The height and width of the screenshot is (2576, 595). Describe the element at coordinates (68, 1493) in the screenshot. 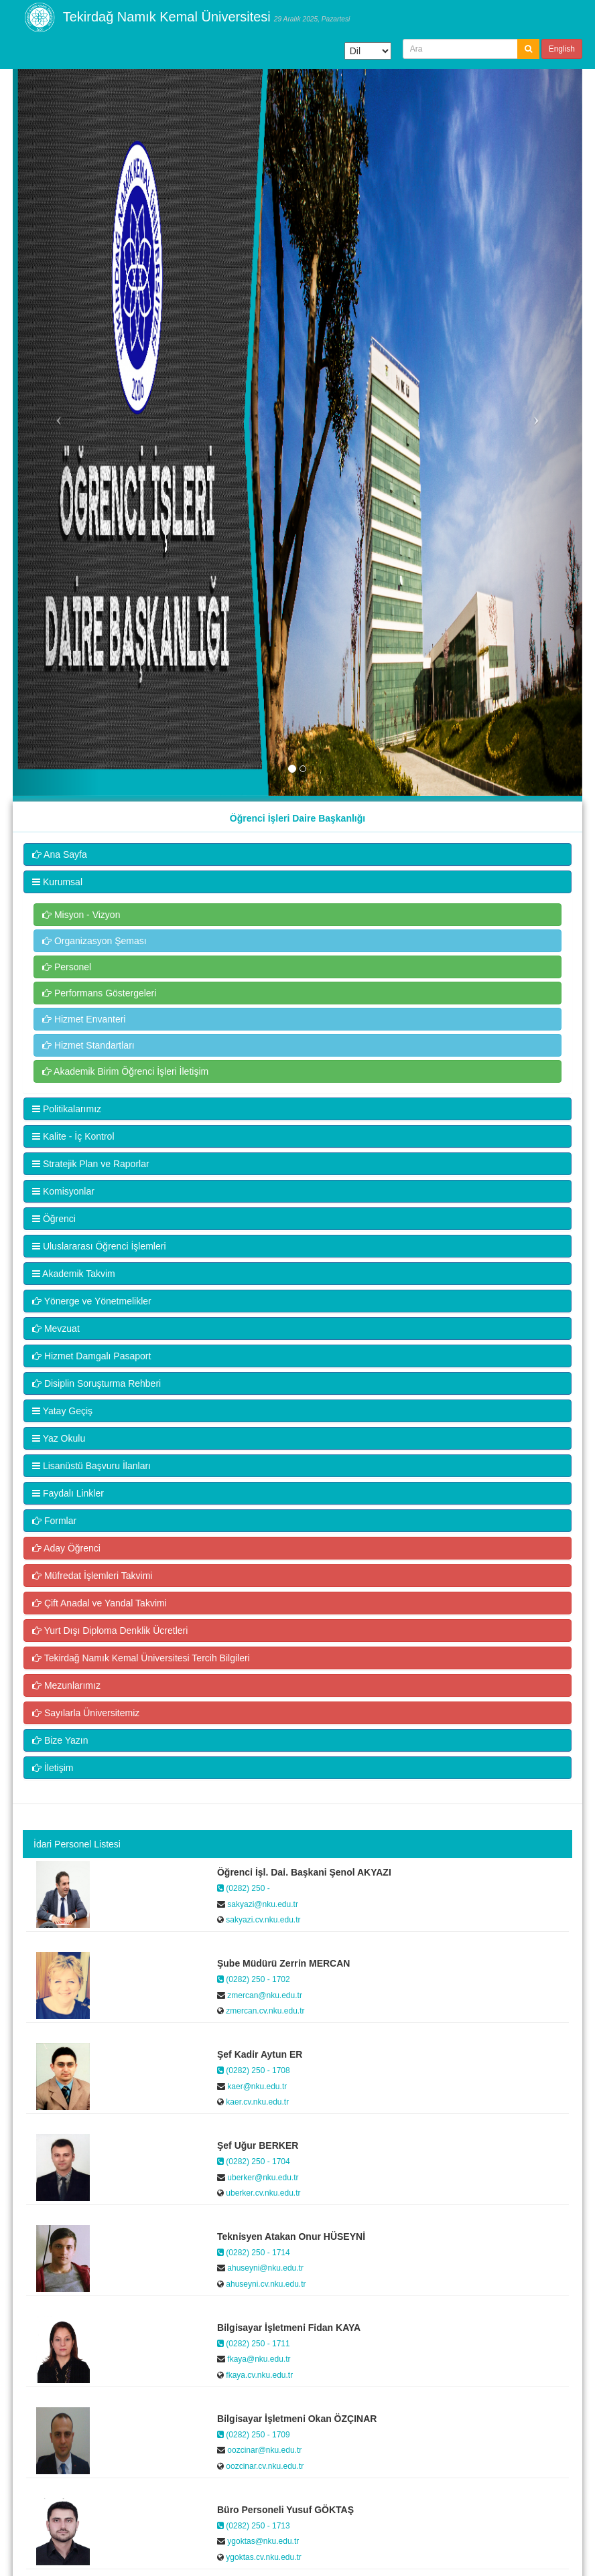

I see `Faydalı Linkler` at that location.